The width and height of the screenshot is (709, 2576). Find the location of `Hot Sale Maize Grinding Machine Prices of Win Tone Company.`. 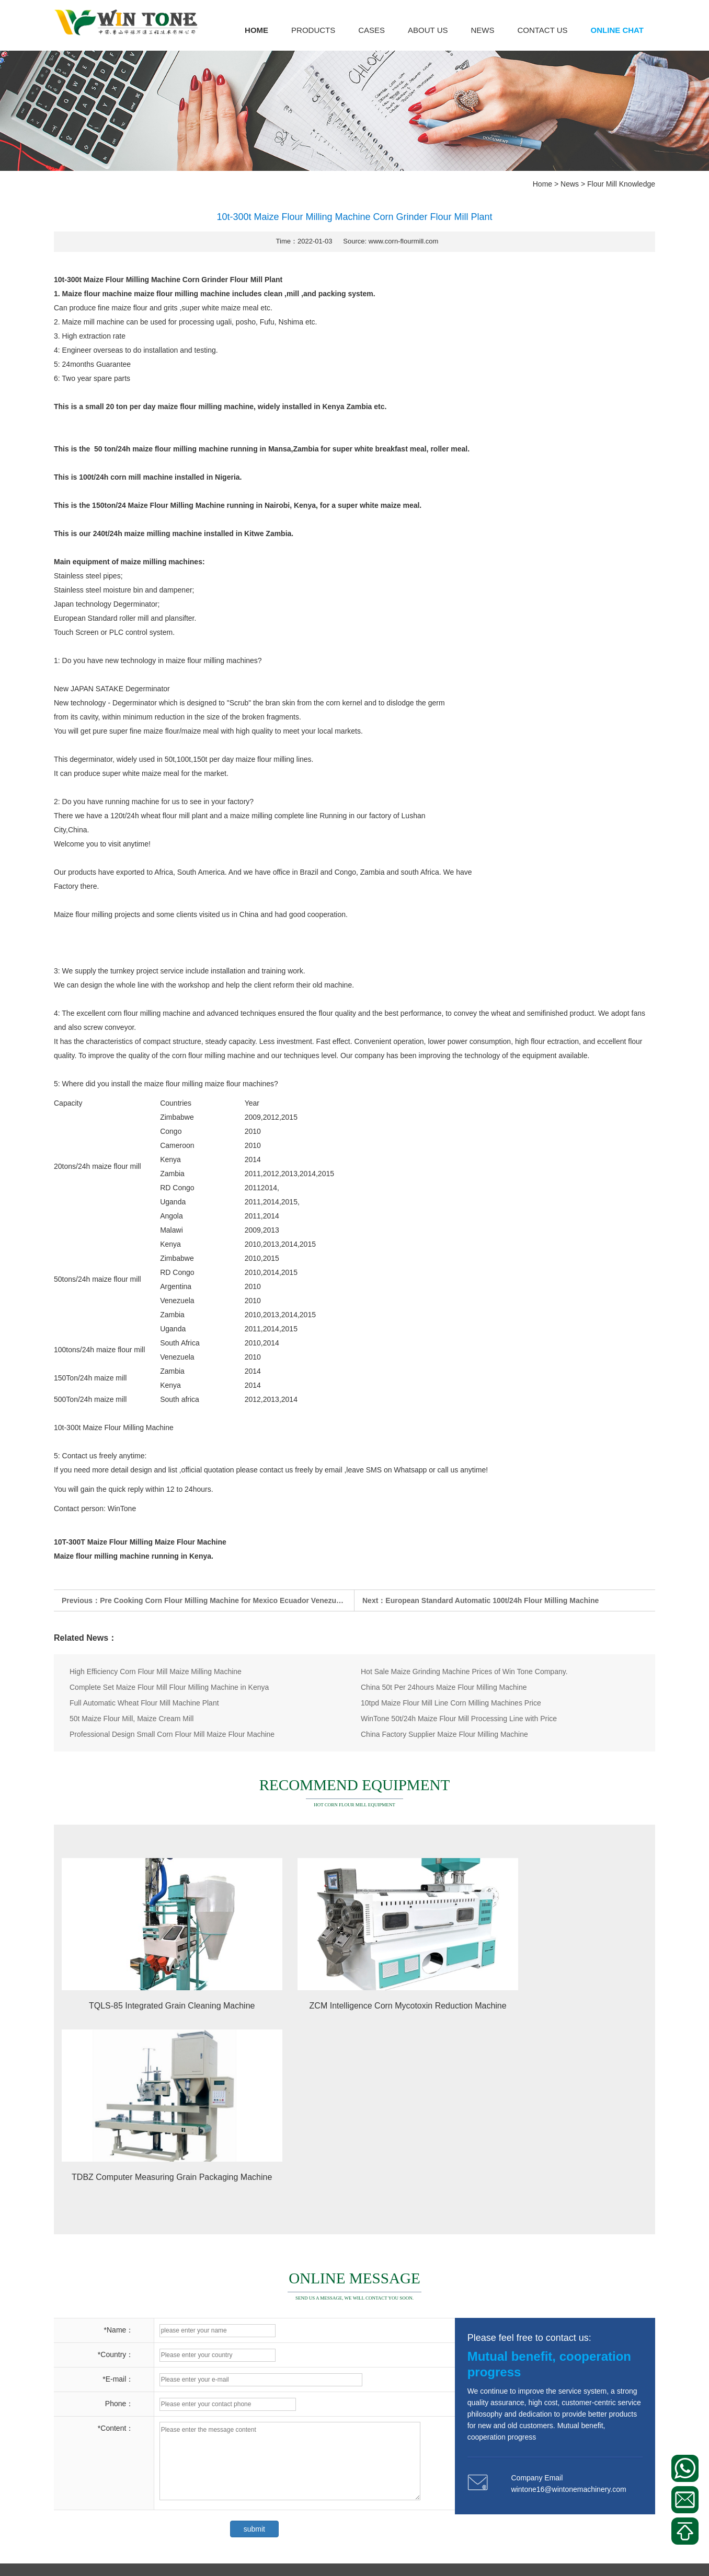

Hot Sale Maize Grinding Machine Prices of Win Tone Company. is located at coordinates (464, 1671).